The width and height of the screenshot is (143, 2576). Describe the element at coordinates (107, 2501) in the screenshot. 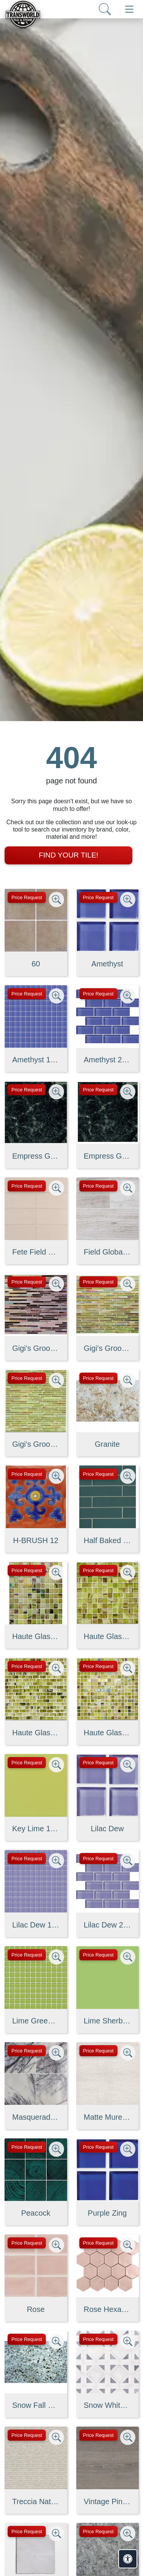

I see `Vintage Pine EX32` at that location.